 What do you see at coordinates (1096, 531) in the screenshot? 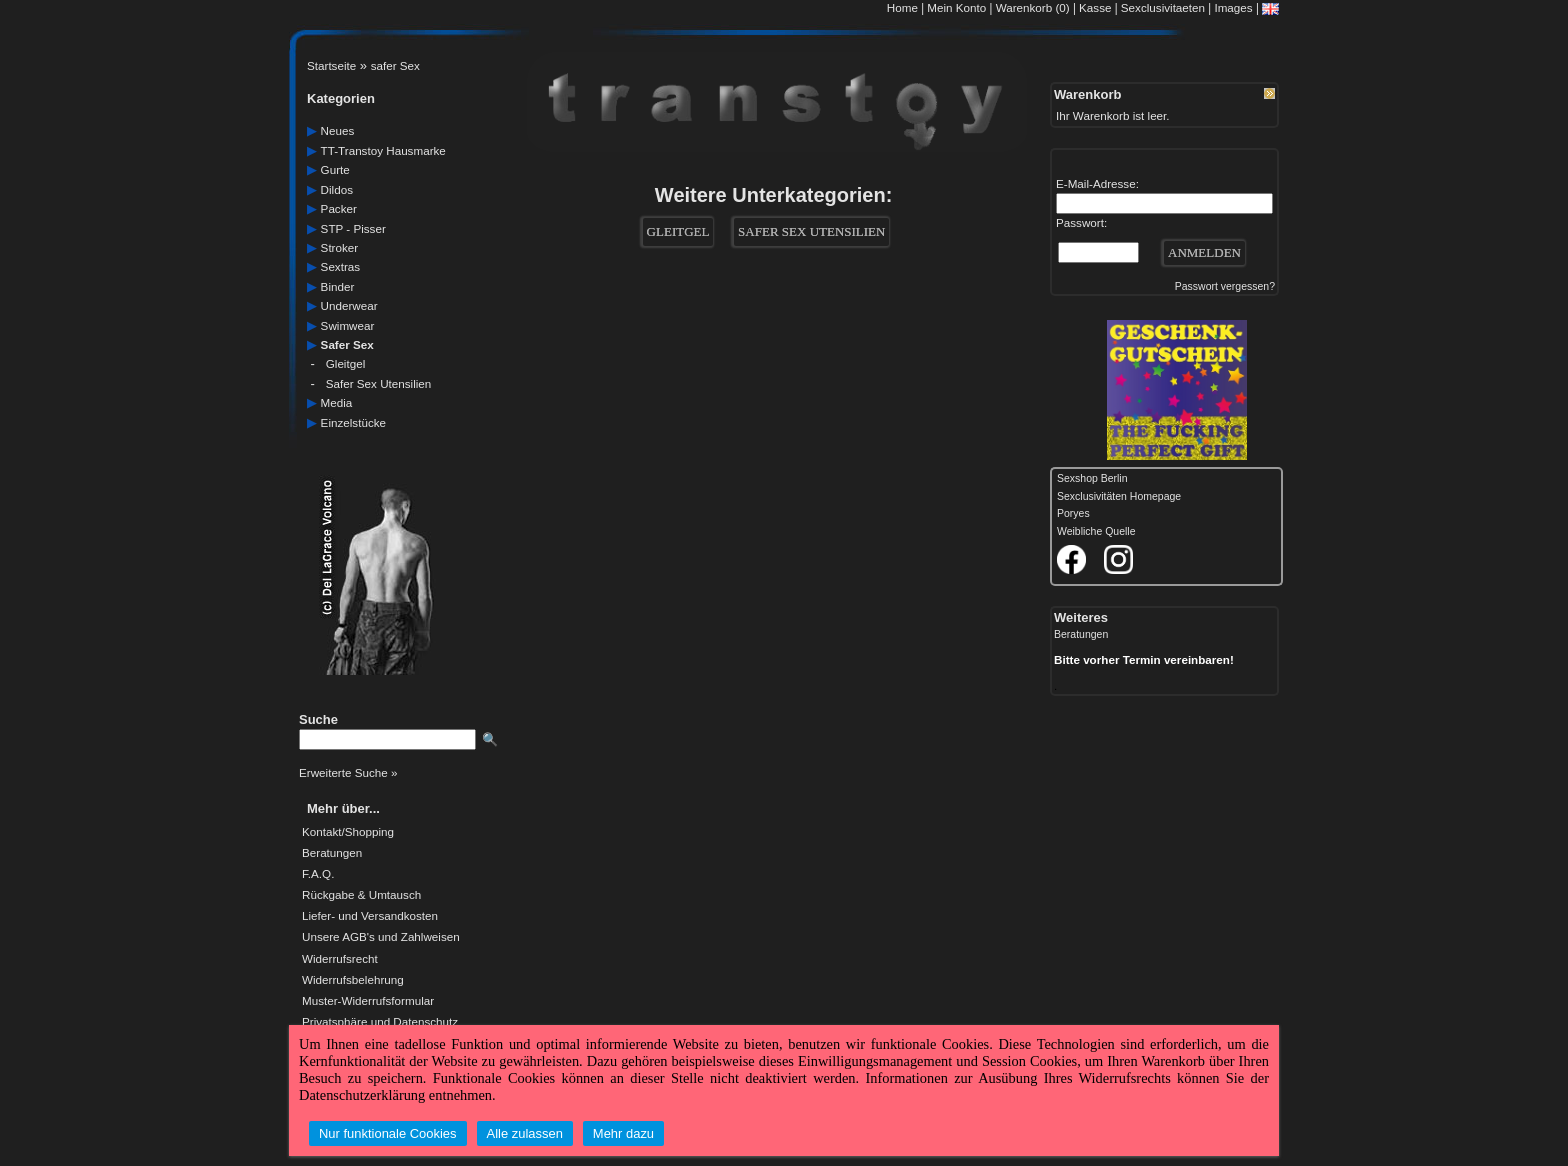
I see `Weibliche Quelle` at bounding box center [1096, 531].